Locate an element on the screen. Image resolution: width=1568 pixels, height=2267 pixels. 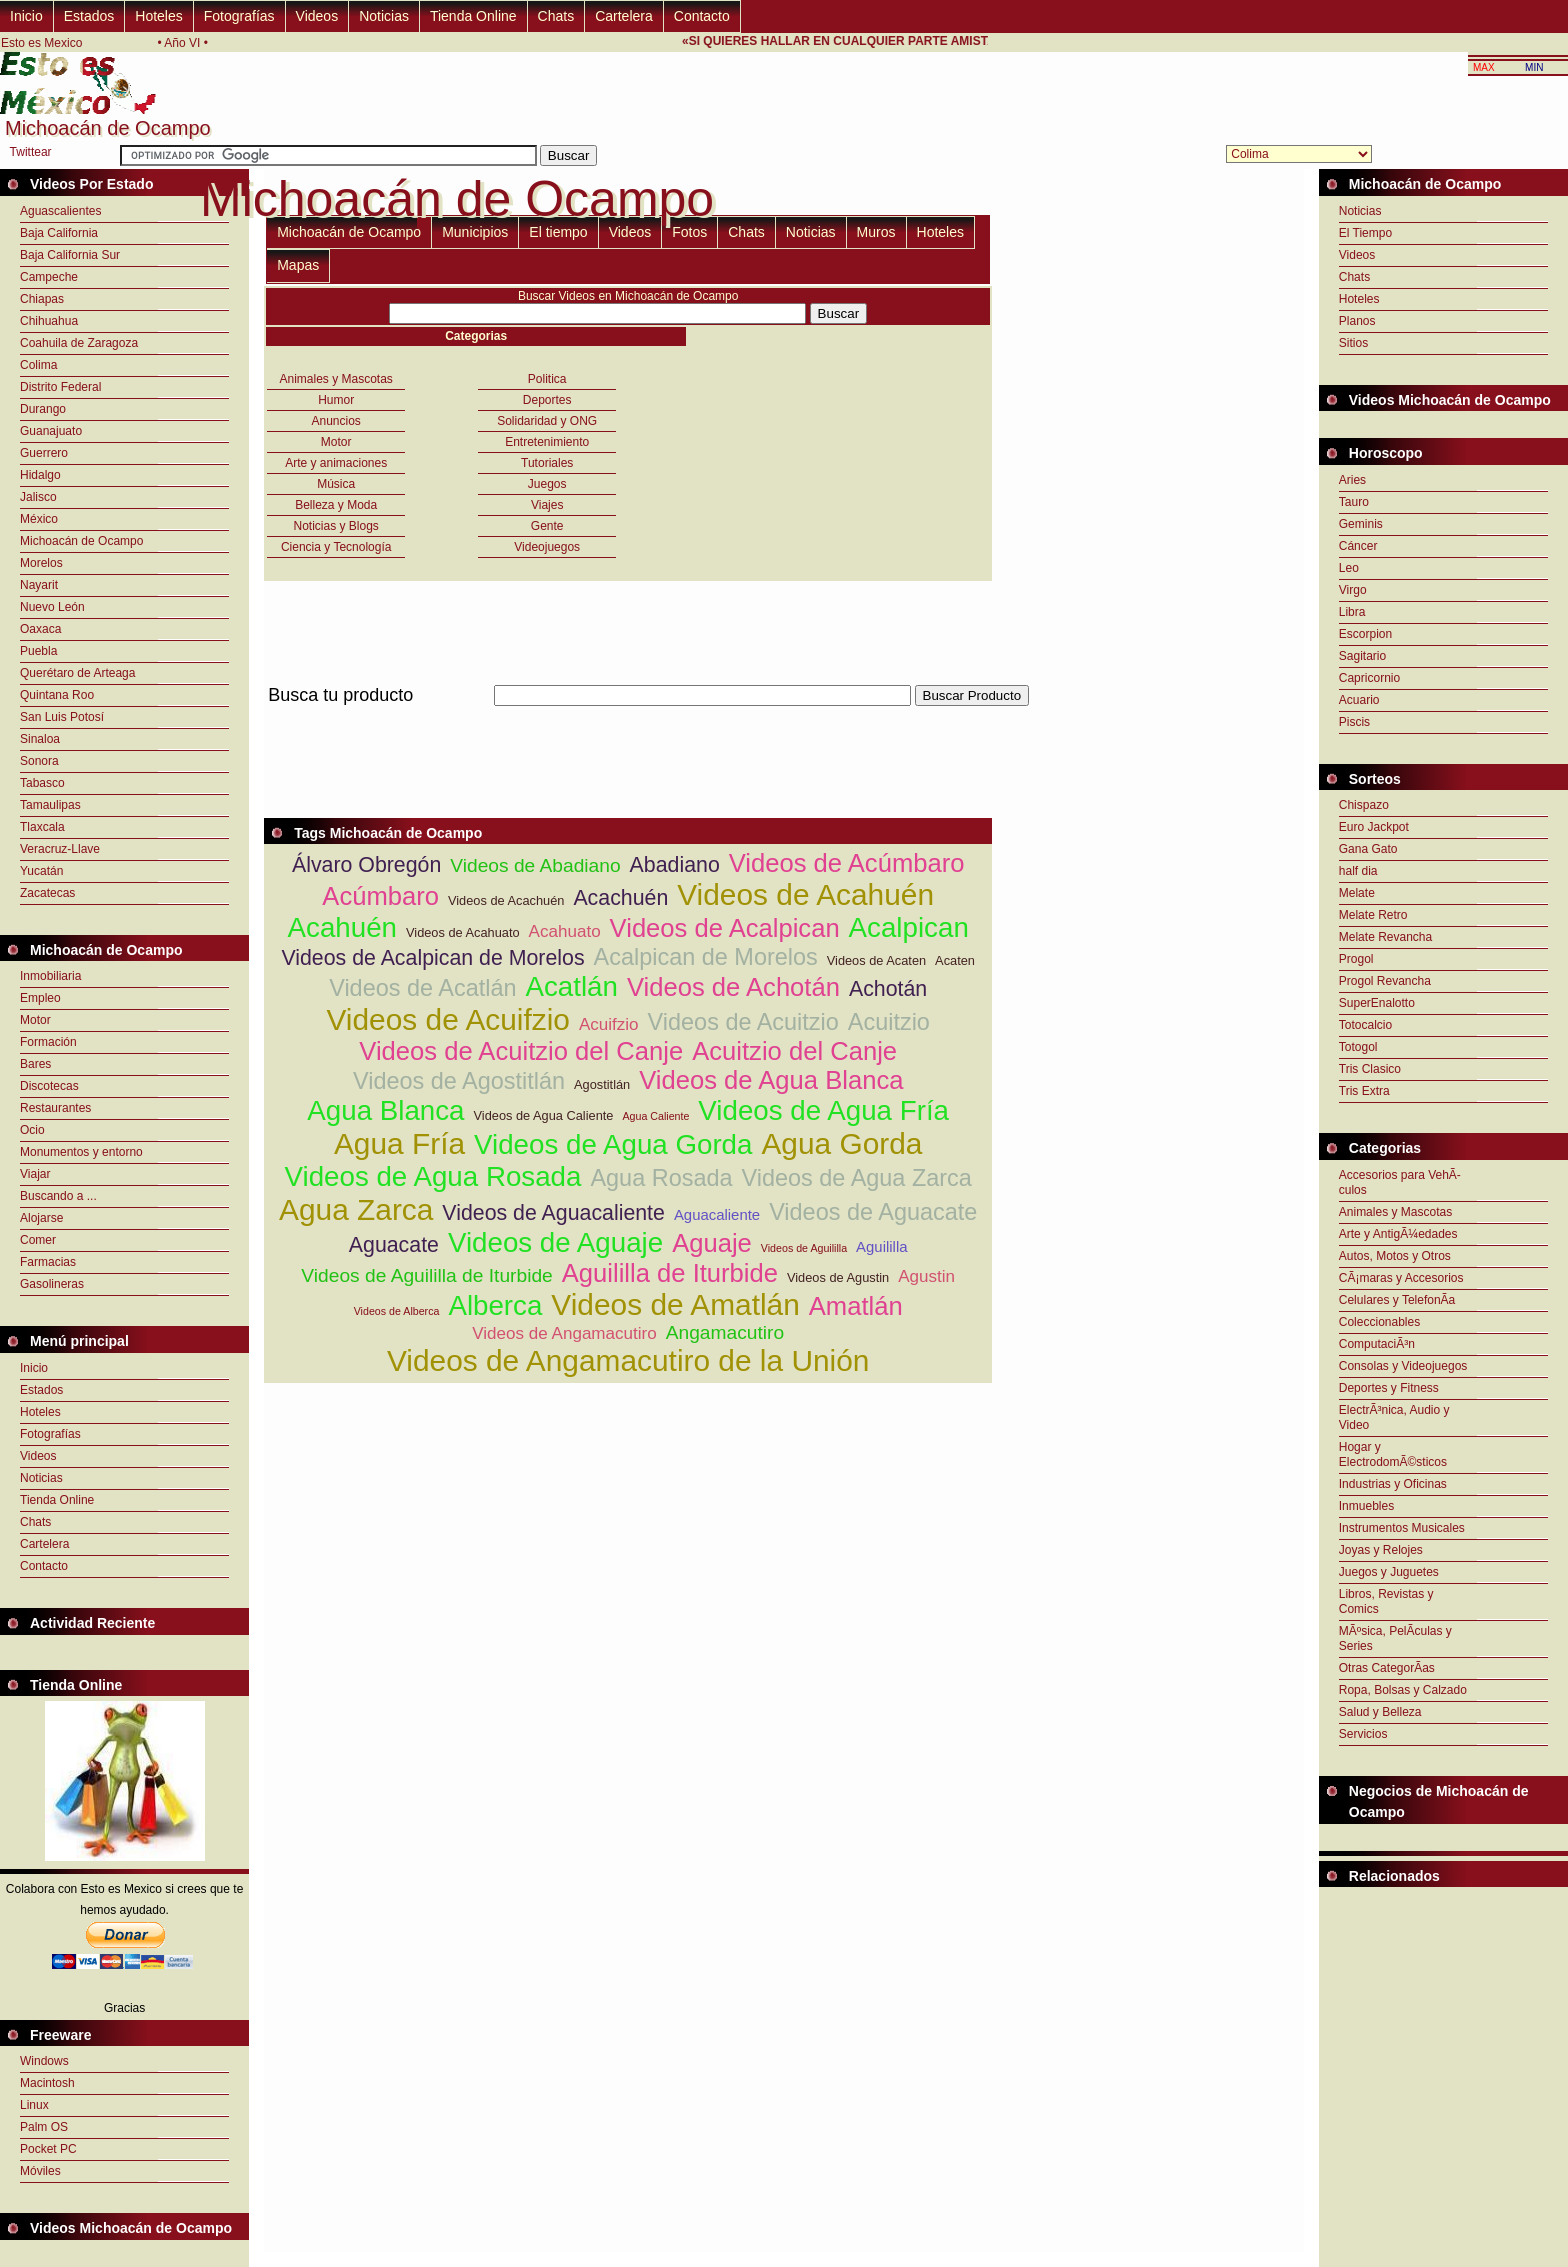
Inmobiliaria is located at coordinates (50, 976).